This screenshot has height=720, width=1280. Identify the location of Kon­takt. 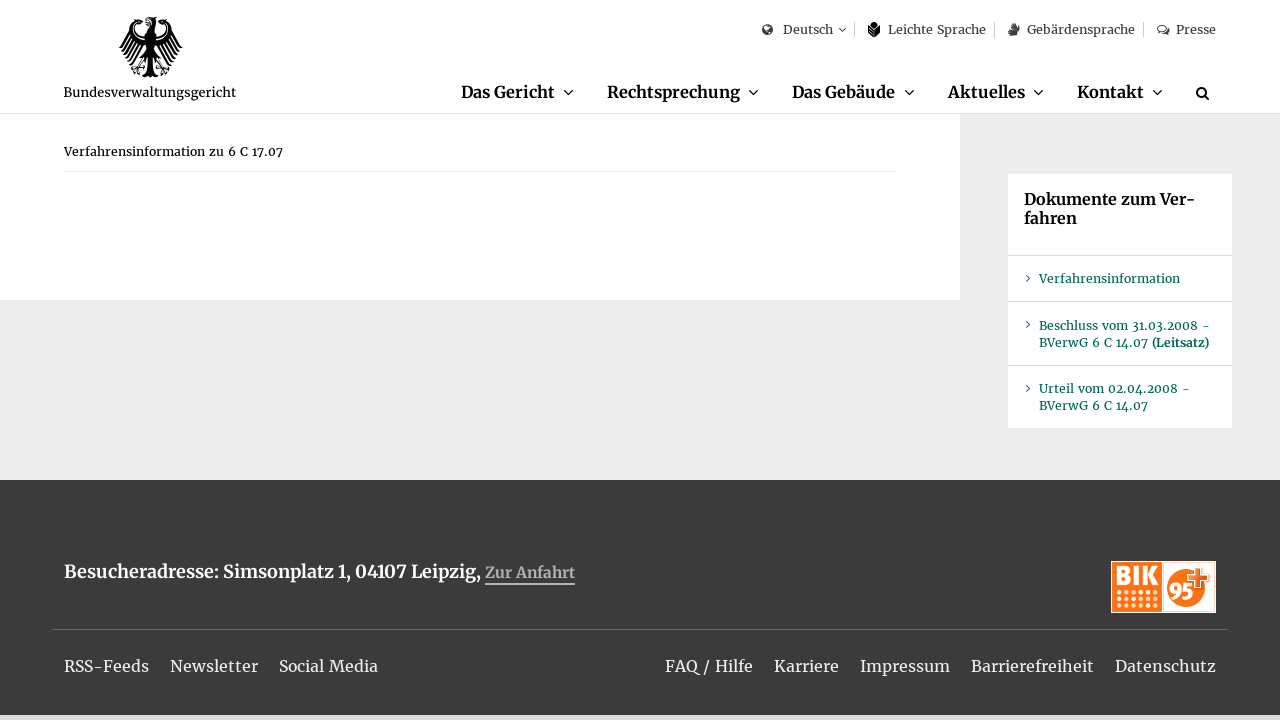
(1110, 92).